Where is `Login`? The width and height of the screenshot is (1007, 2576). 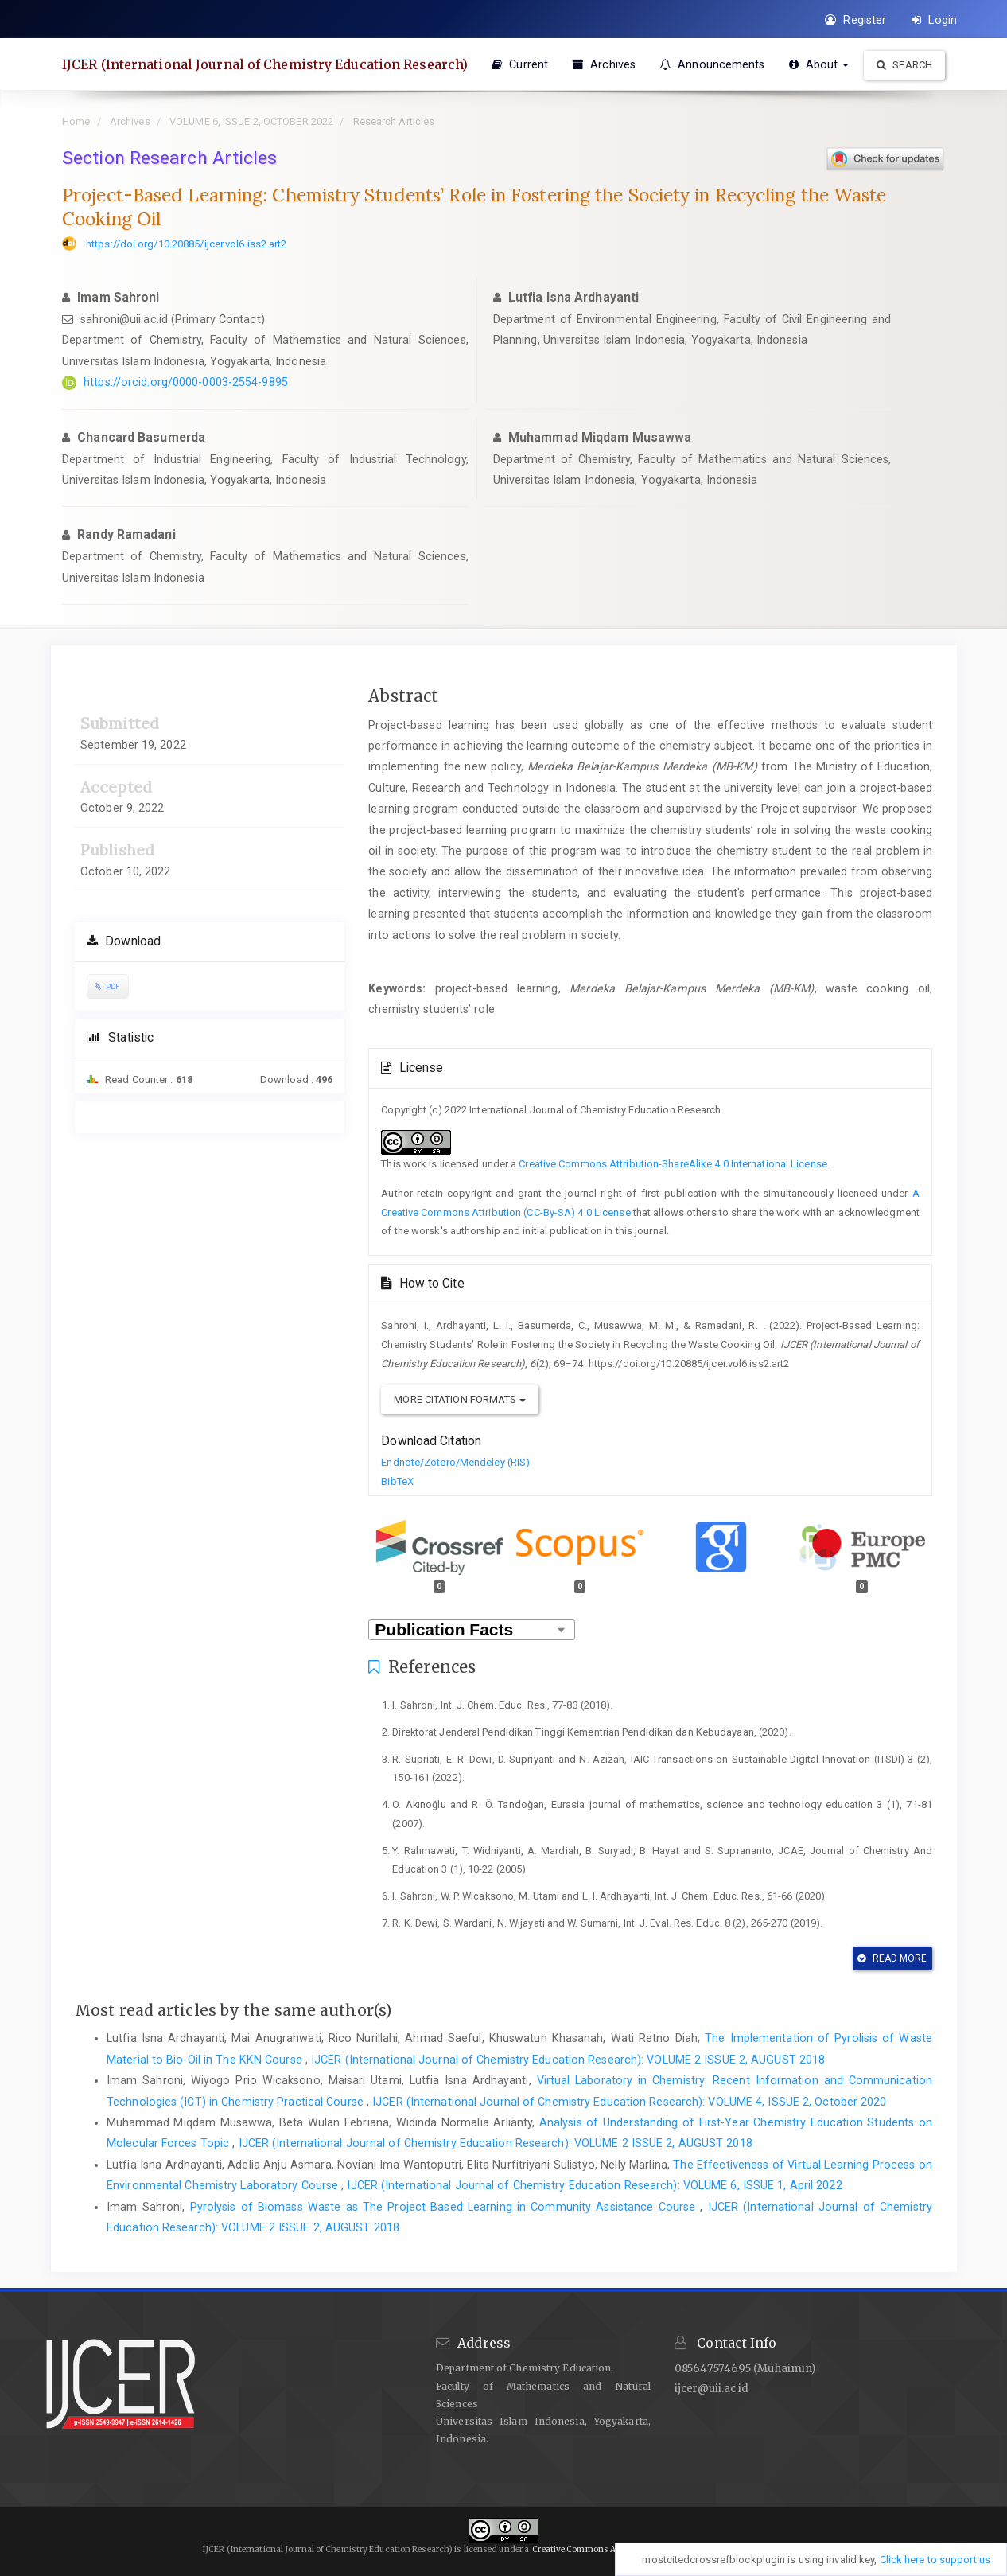
Login is located at coordinates (934, 20).